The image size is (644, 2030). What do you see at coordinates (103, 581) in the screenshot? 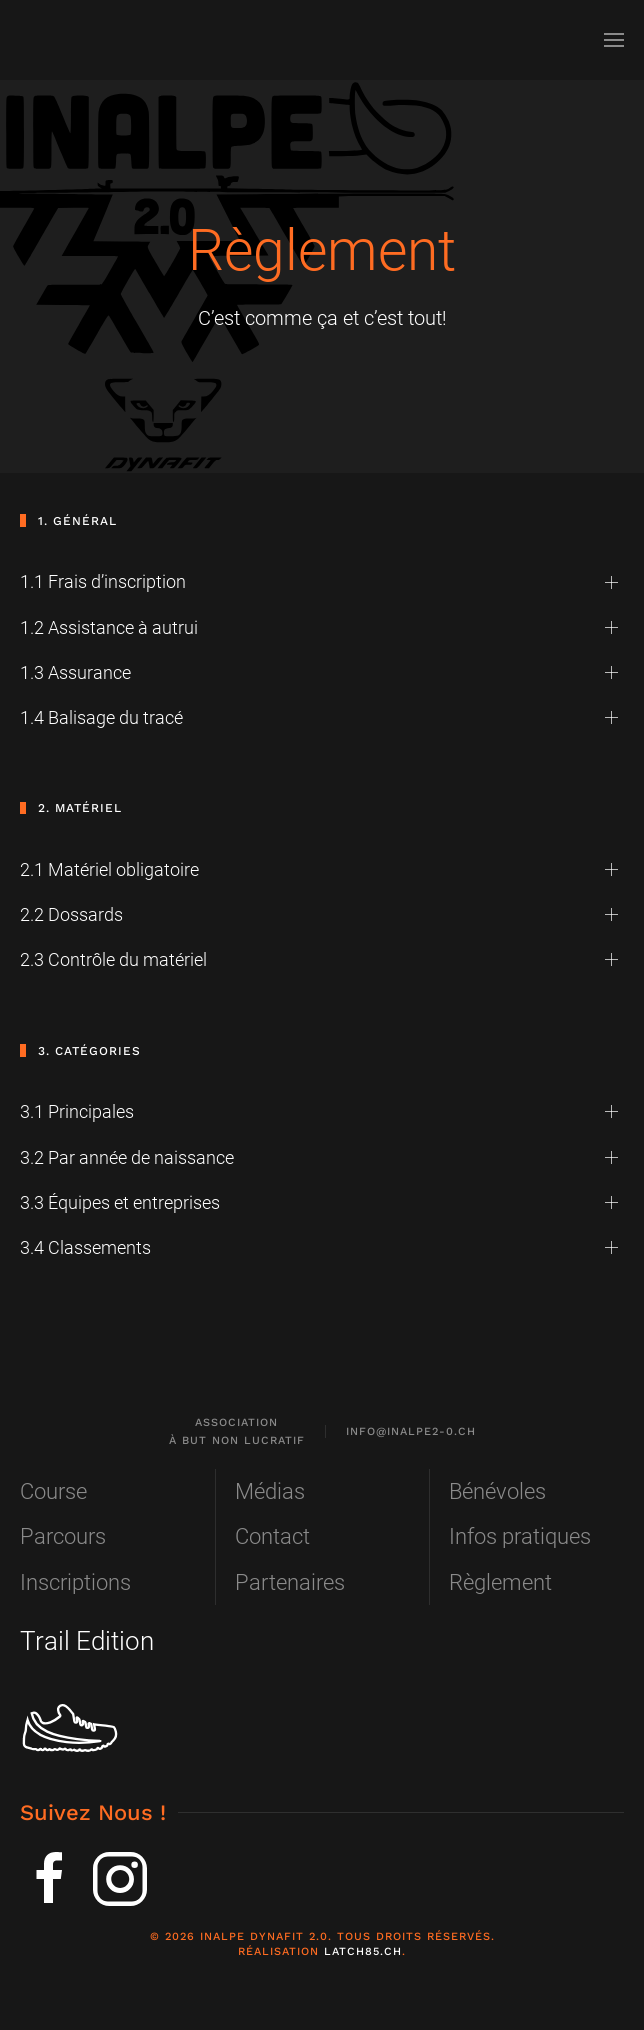
I see `1.1 Frais d’inscription [button]` at bounding box center [103, 581].